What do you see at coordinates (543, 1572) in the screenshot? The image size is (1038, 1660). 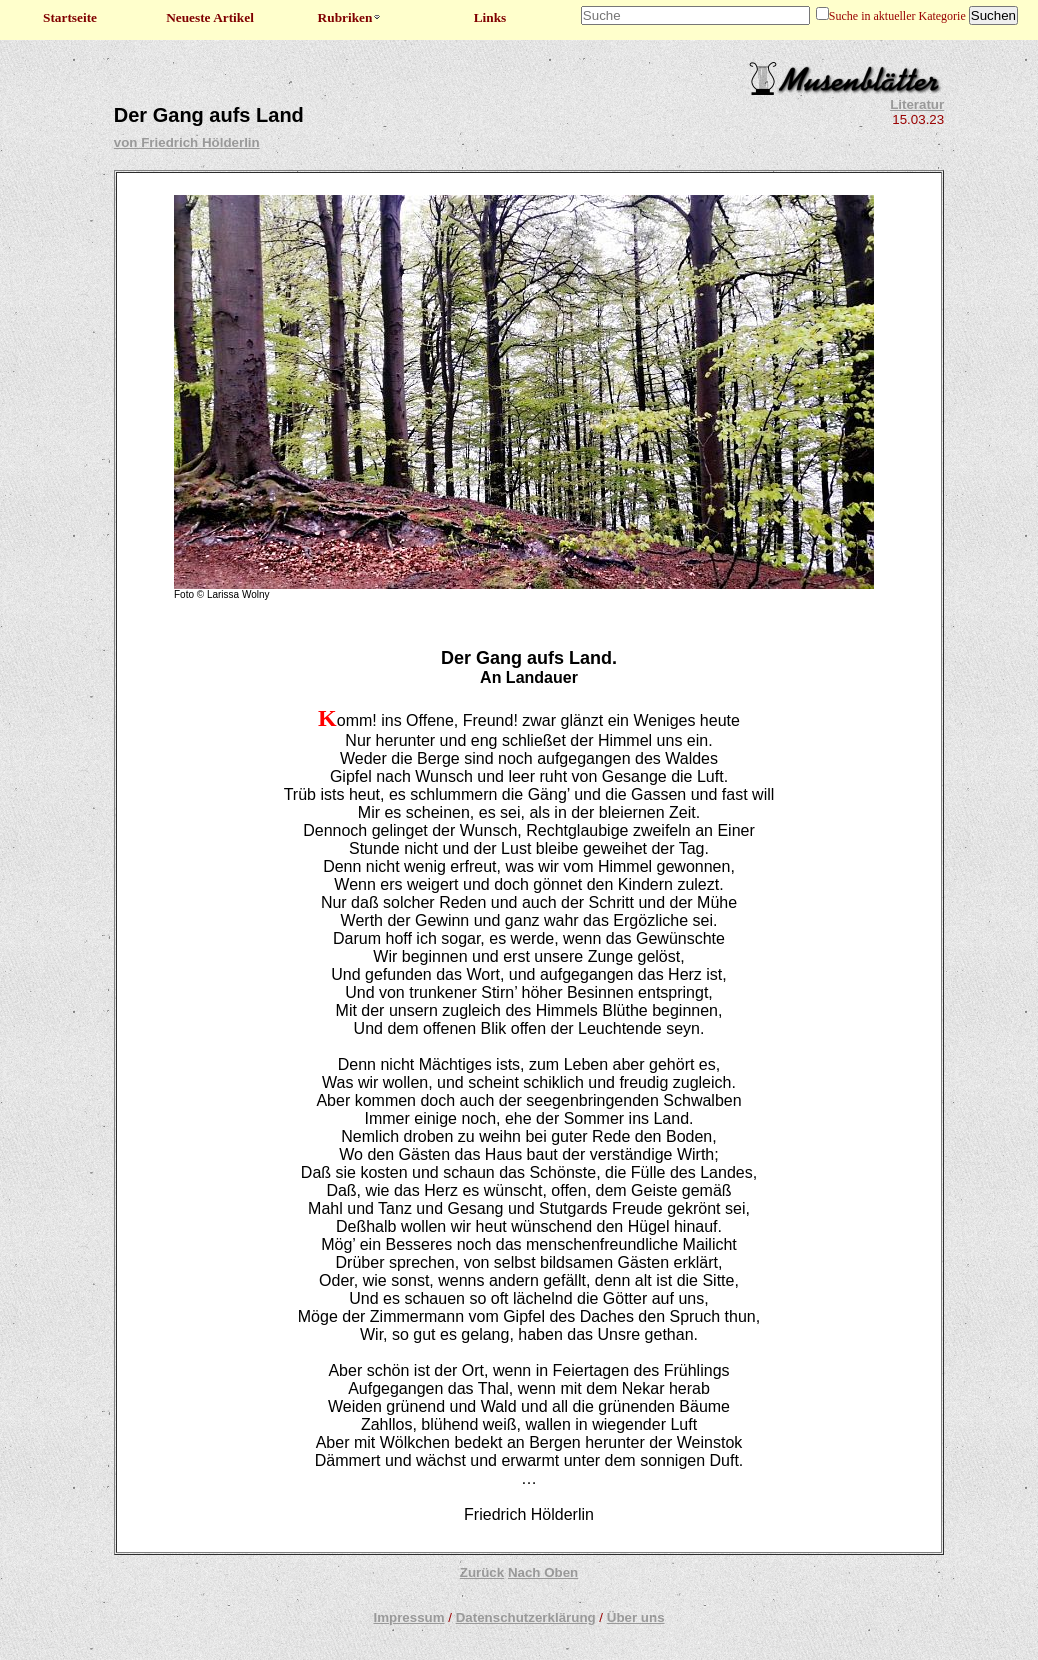 I see `Nach Oben` at bounding box center [543, 1572].